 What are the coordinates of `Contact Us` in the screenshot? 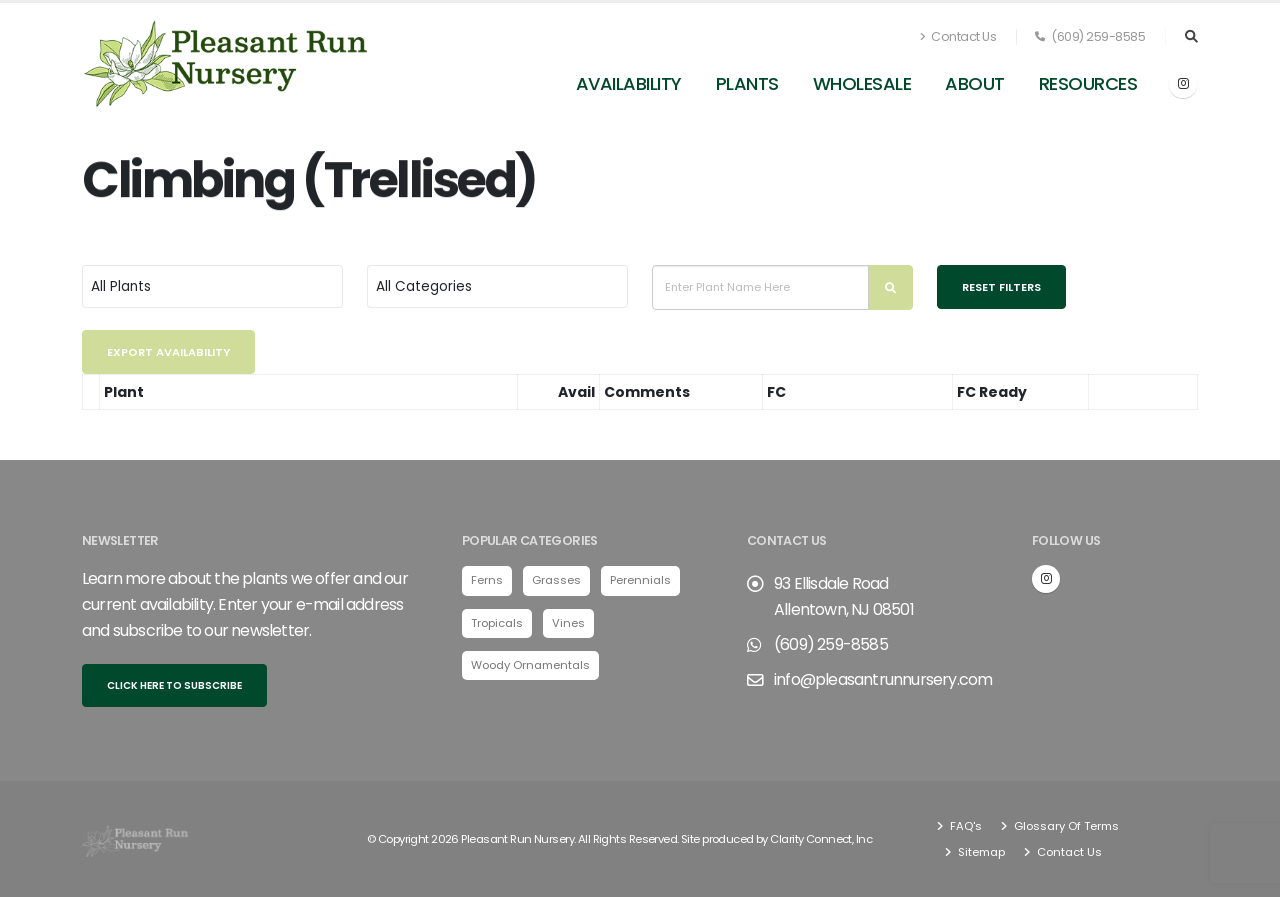 It's located at (958, 36).